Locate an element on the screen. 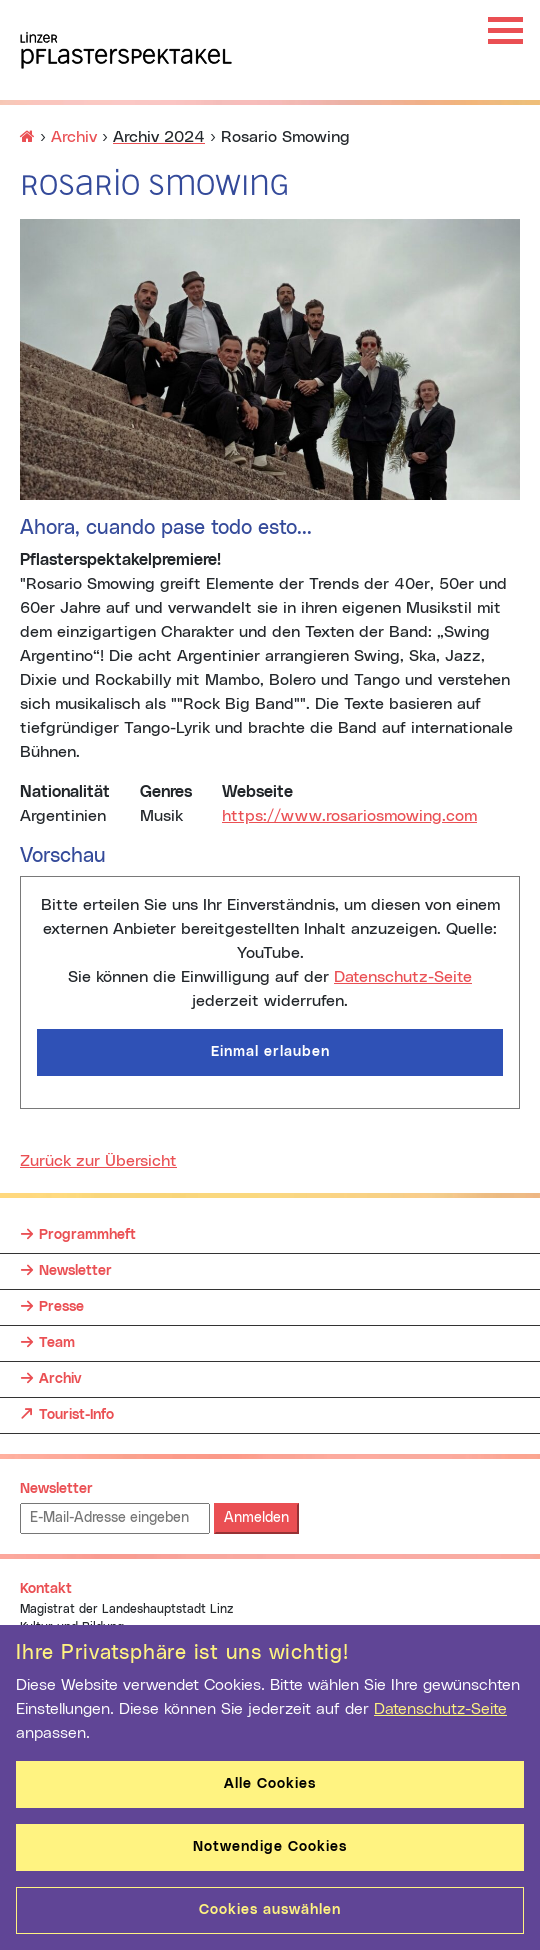 The height and width of the screenshot is (1950, 540). Newsletter is located at coordinates (75, 1271).